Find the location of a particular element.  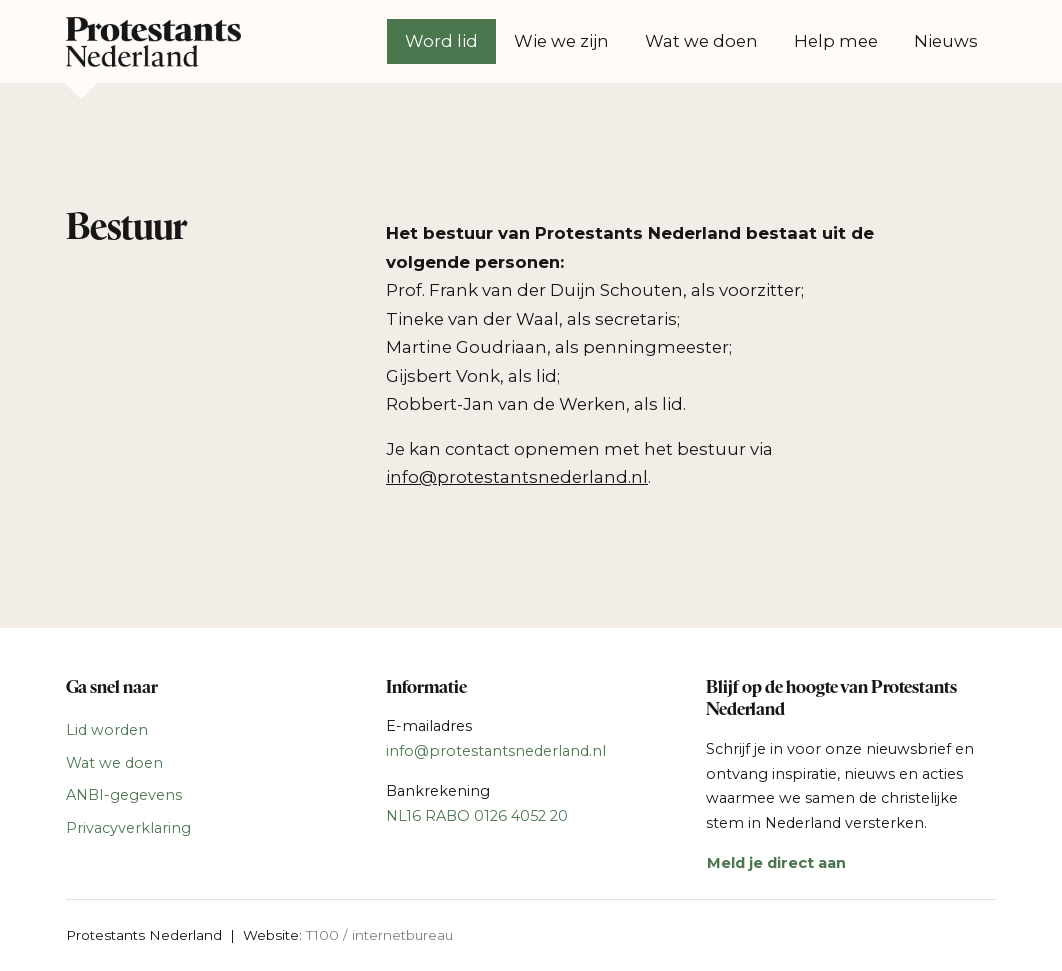

Word lid is located at coordinates (441, 41).